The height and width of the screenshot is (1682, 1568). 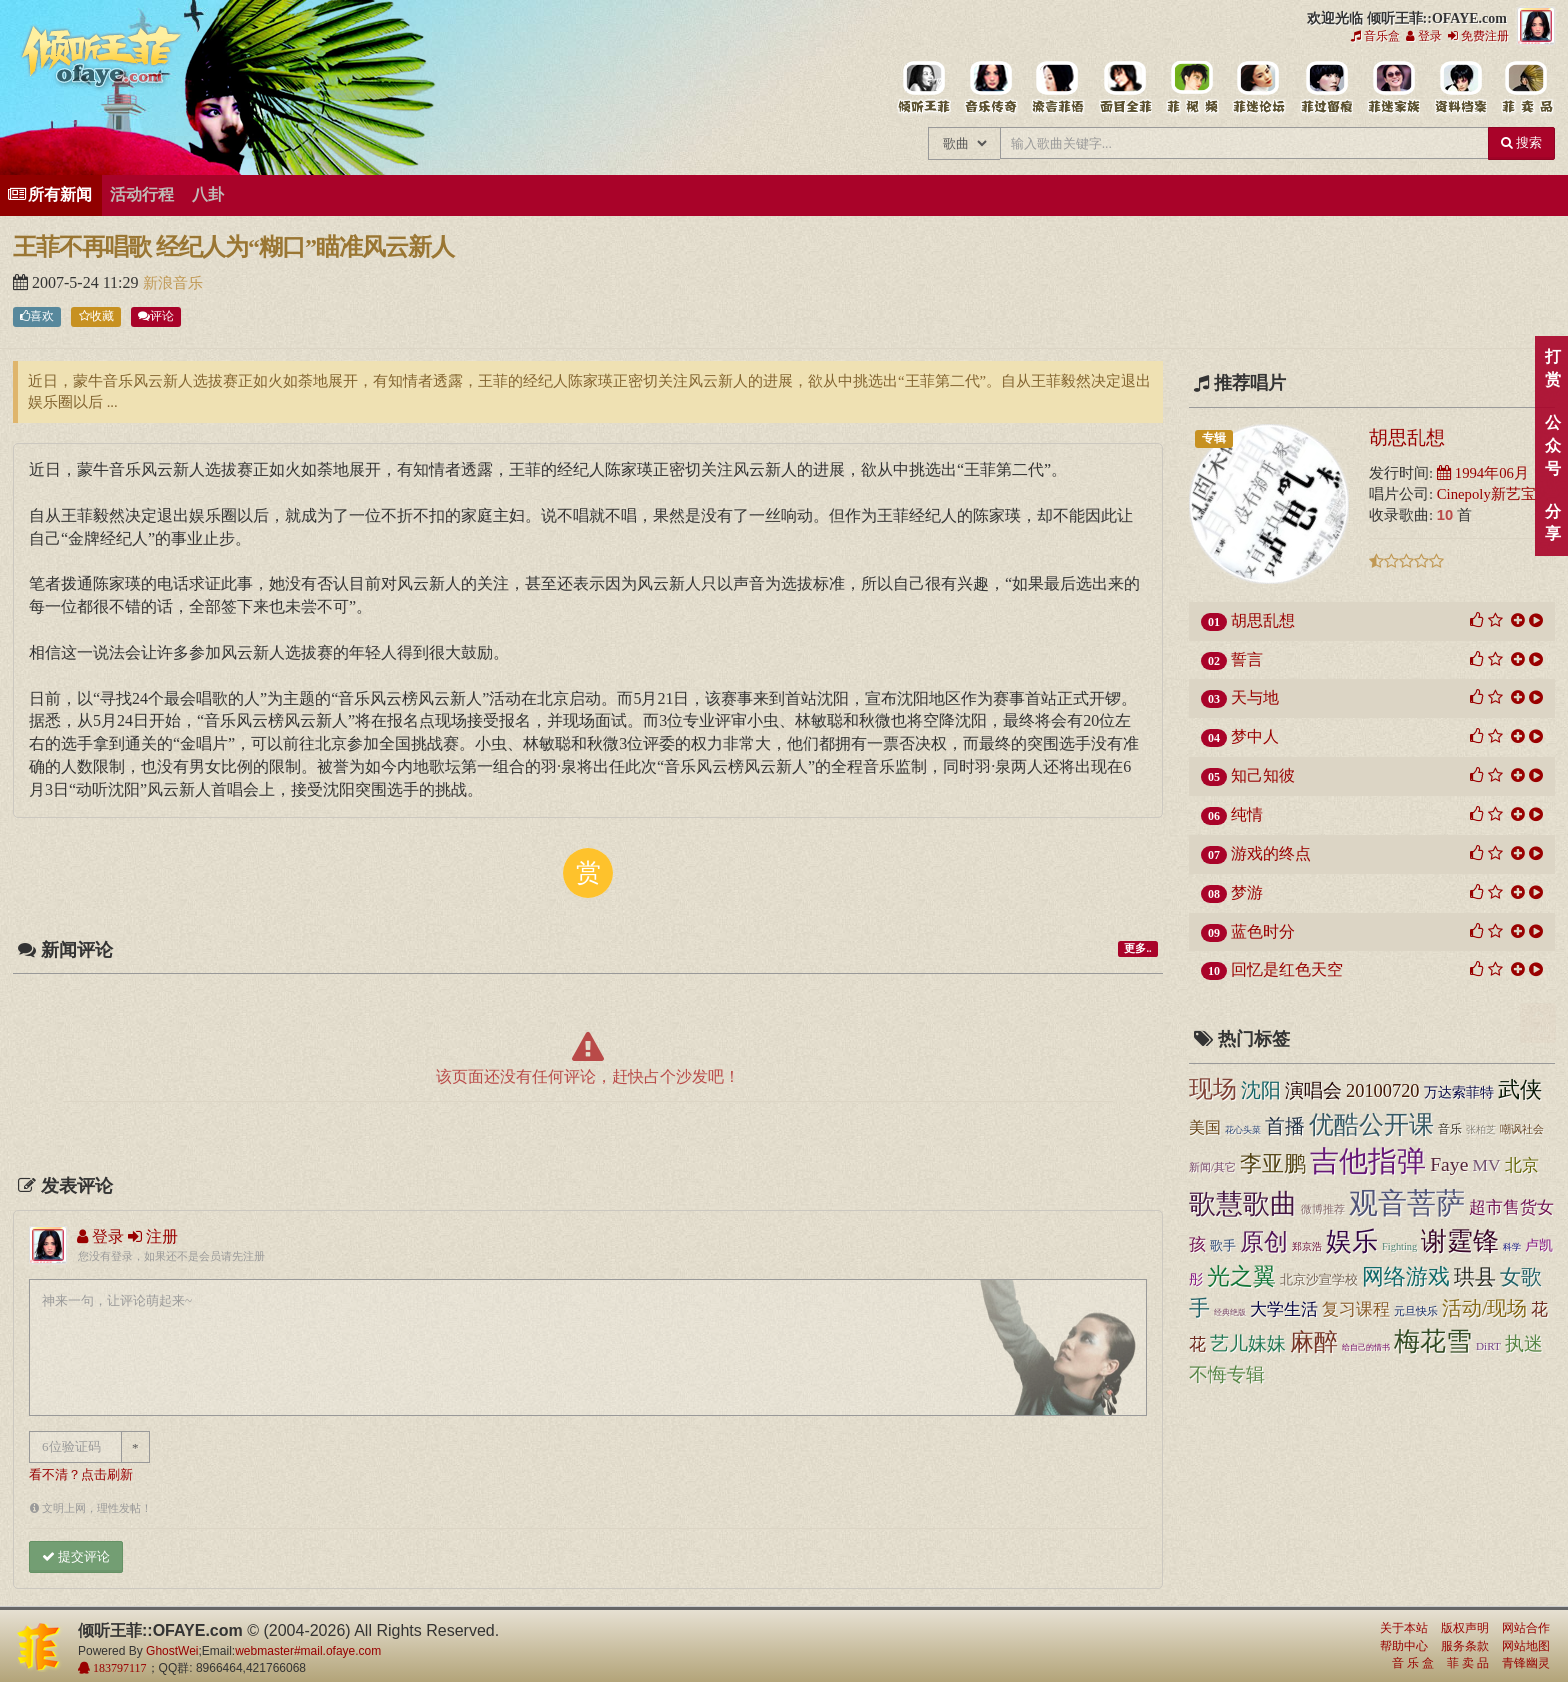 What do you see at coordinates (1258, 88) in the screenshot?
I see `王菲论坛` at bounding box center [1258, 88].